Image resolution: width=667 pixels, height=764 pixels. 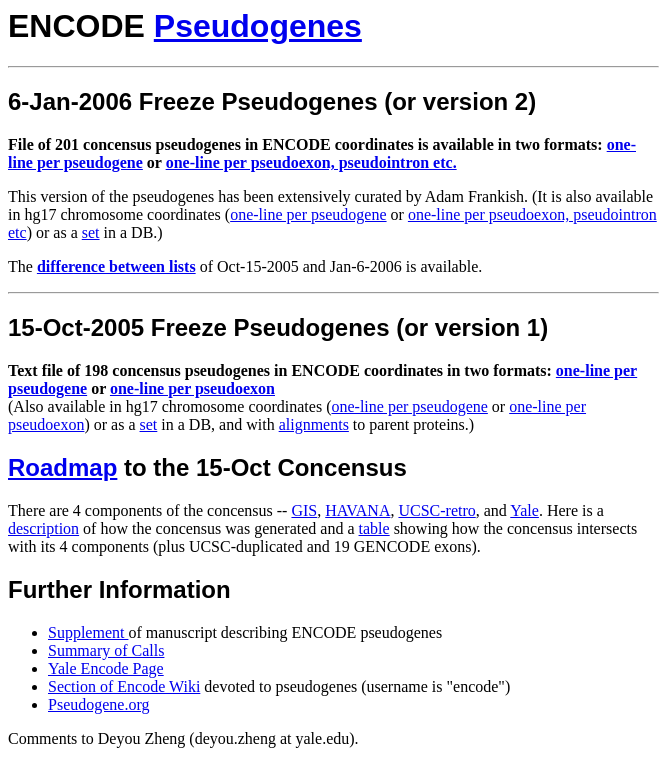 I want to click on Summary of Calls, so click(x=106, y=650).